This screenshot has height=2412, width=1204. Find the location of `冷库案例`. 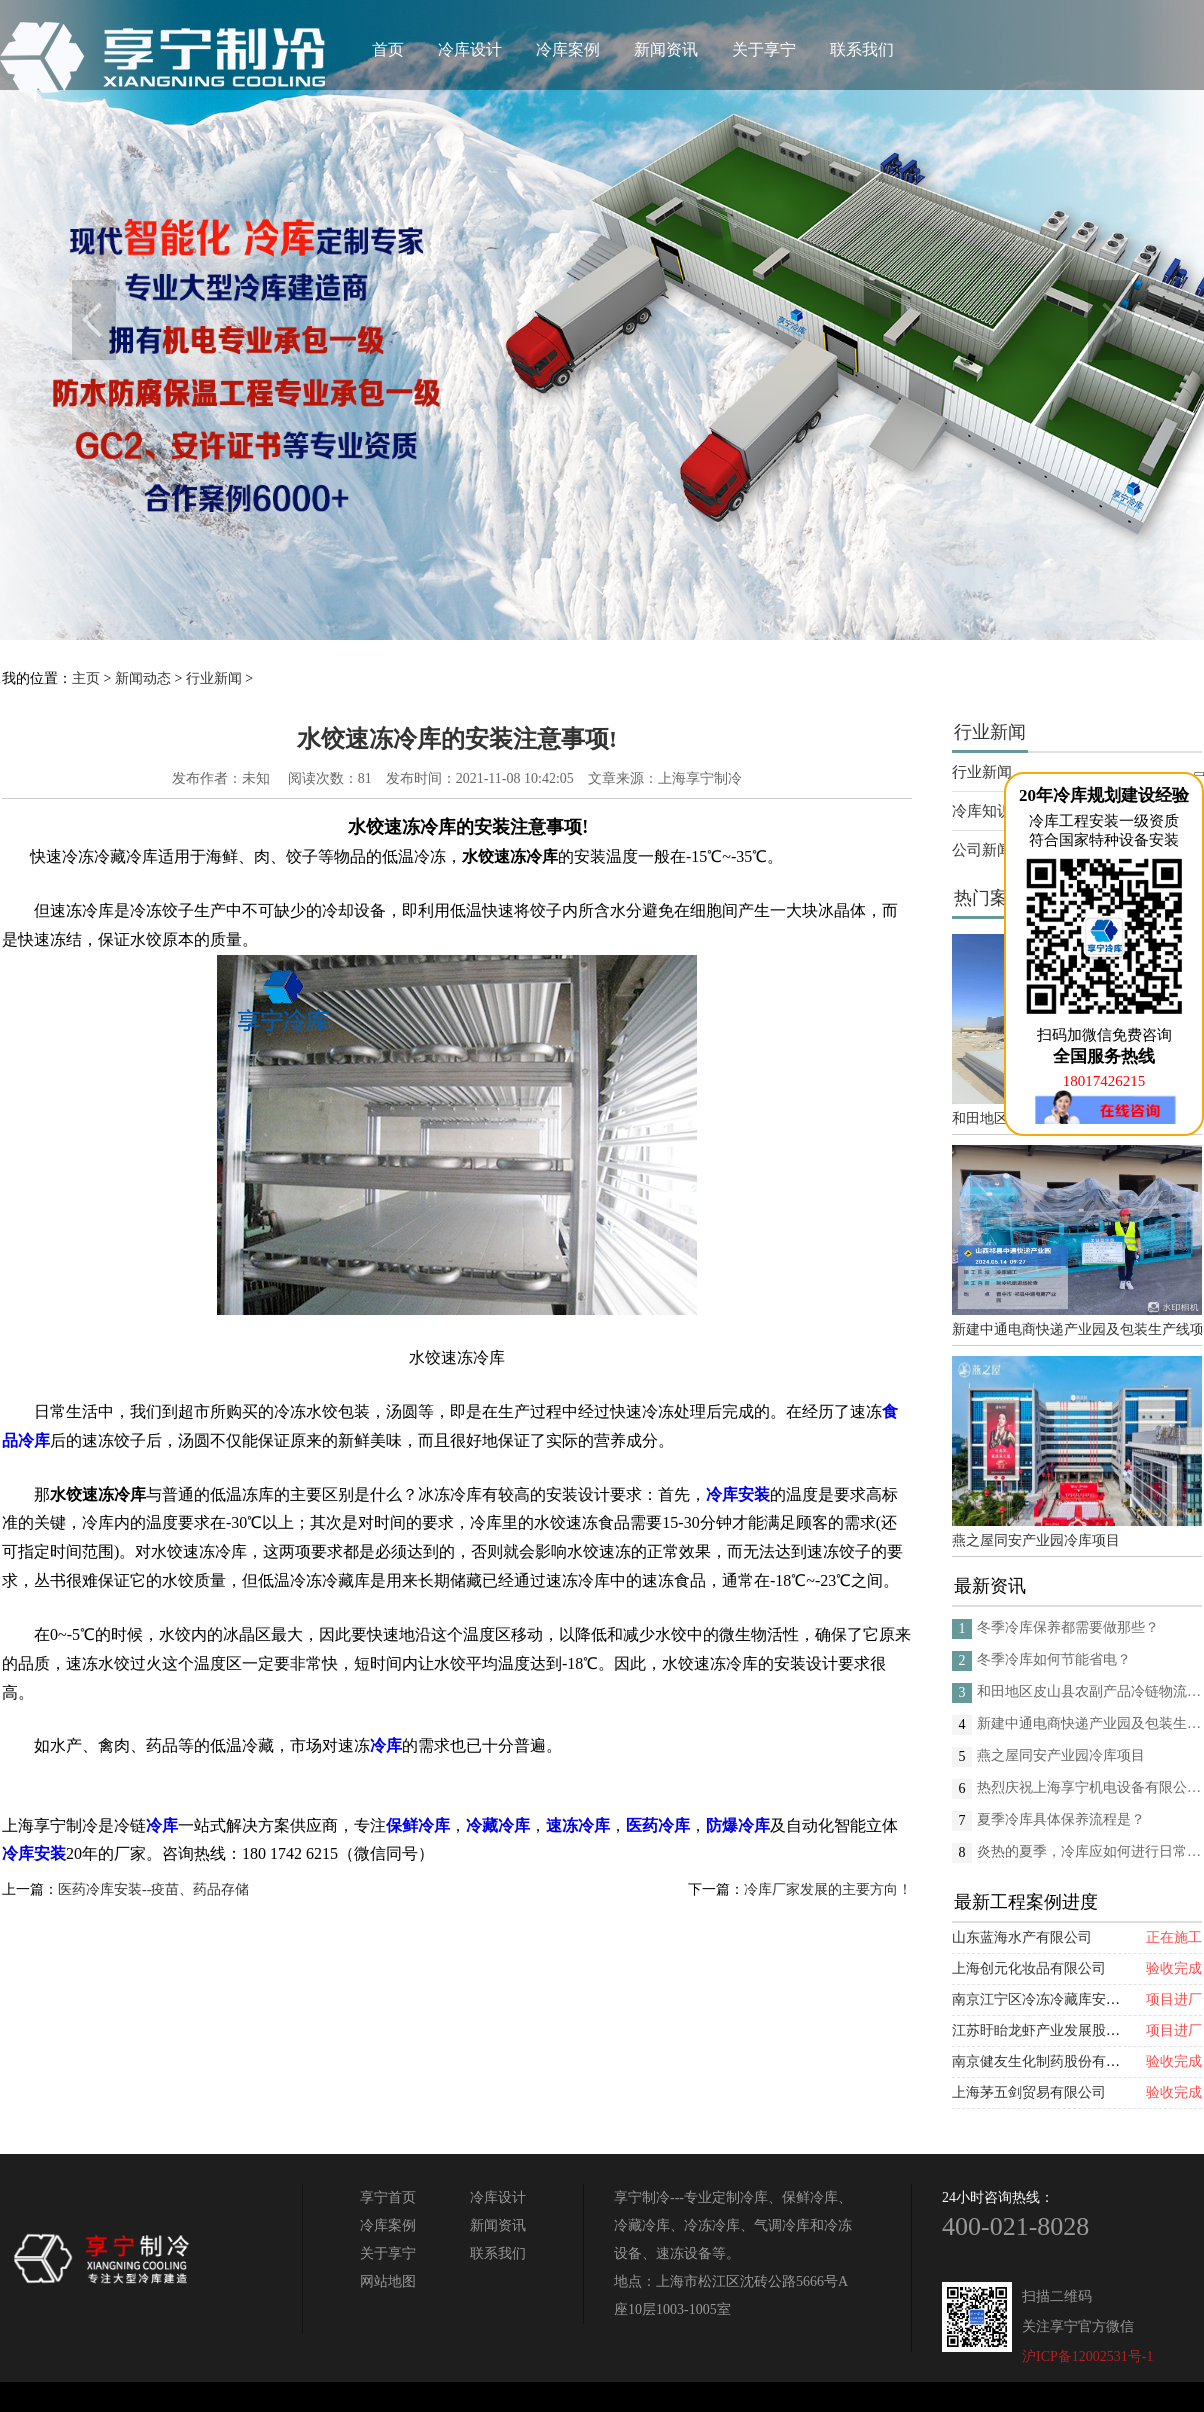

冷库案例 is located at coordinates (568, 49).